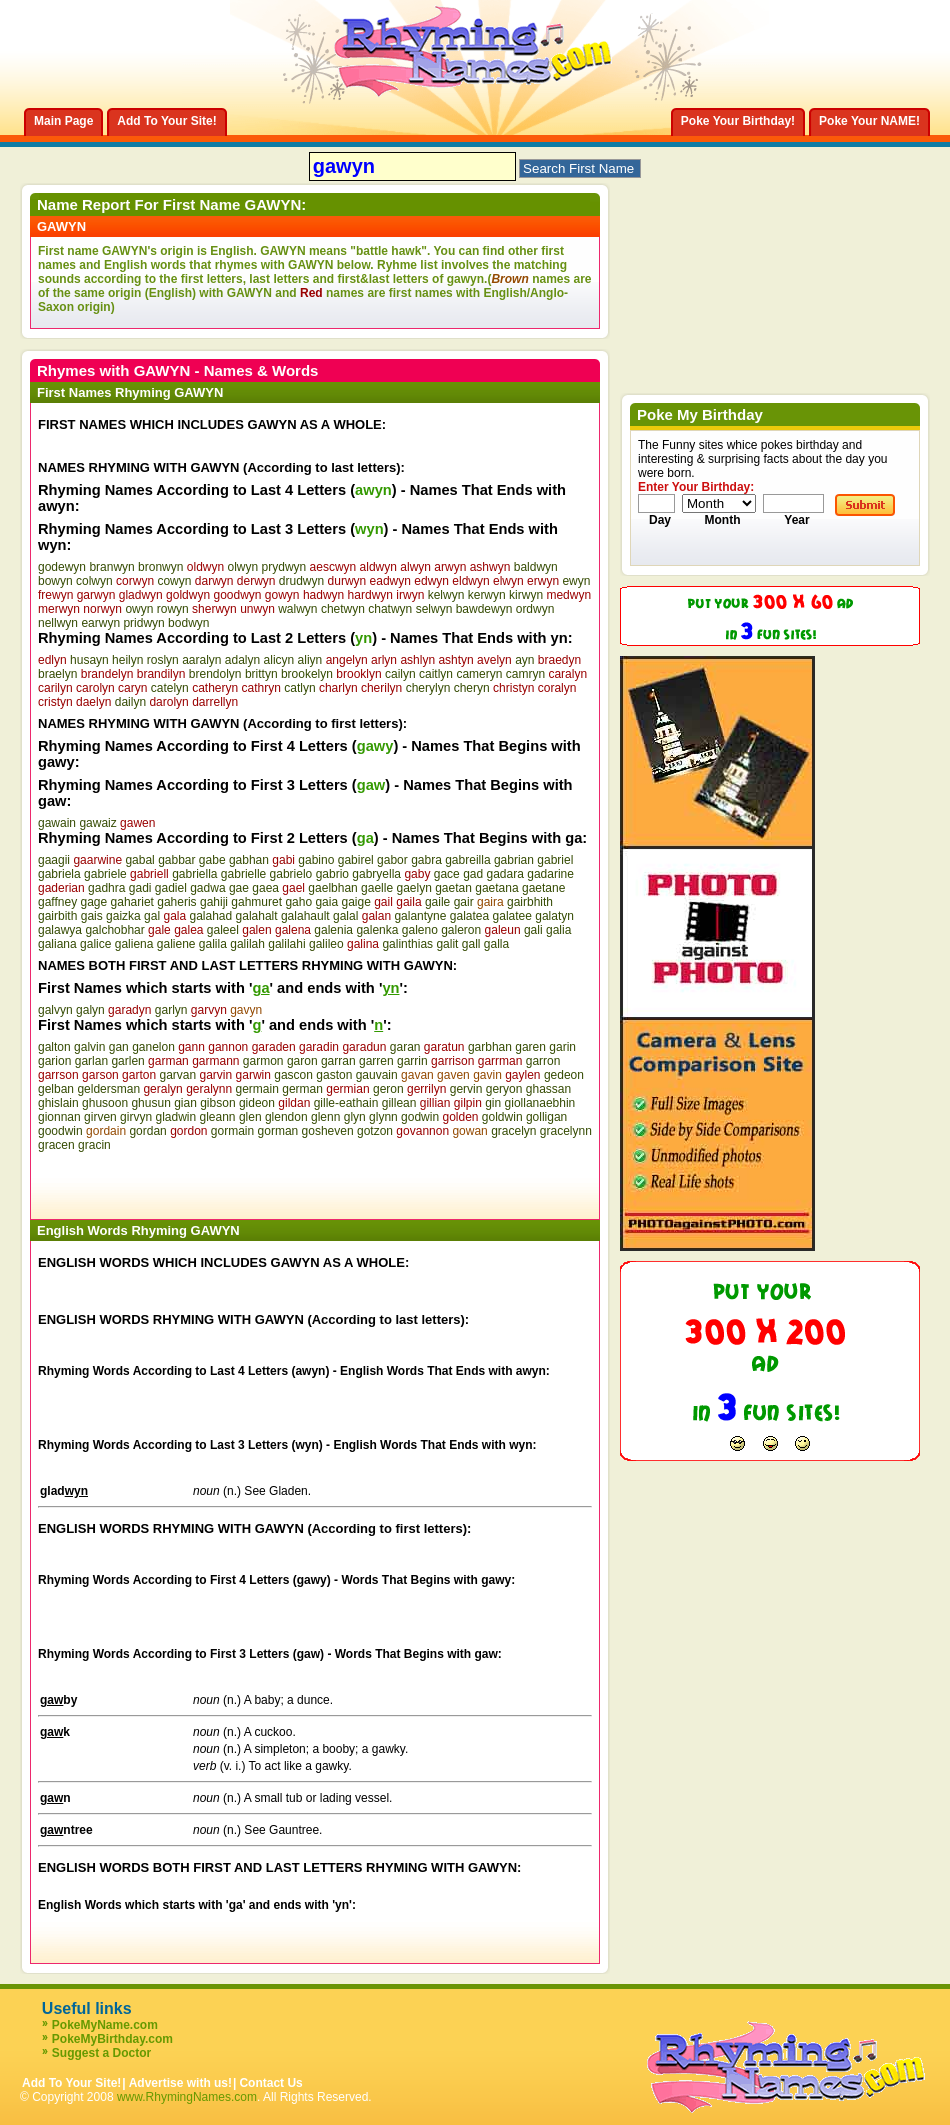  Describe the element at coordinates (355, 902) in the screenshot. I see `gaige` at that location.